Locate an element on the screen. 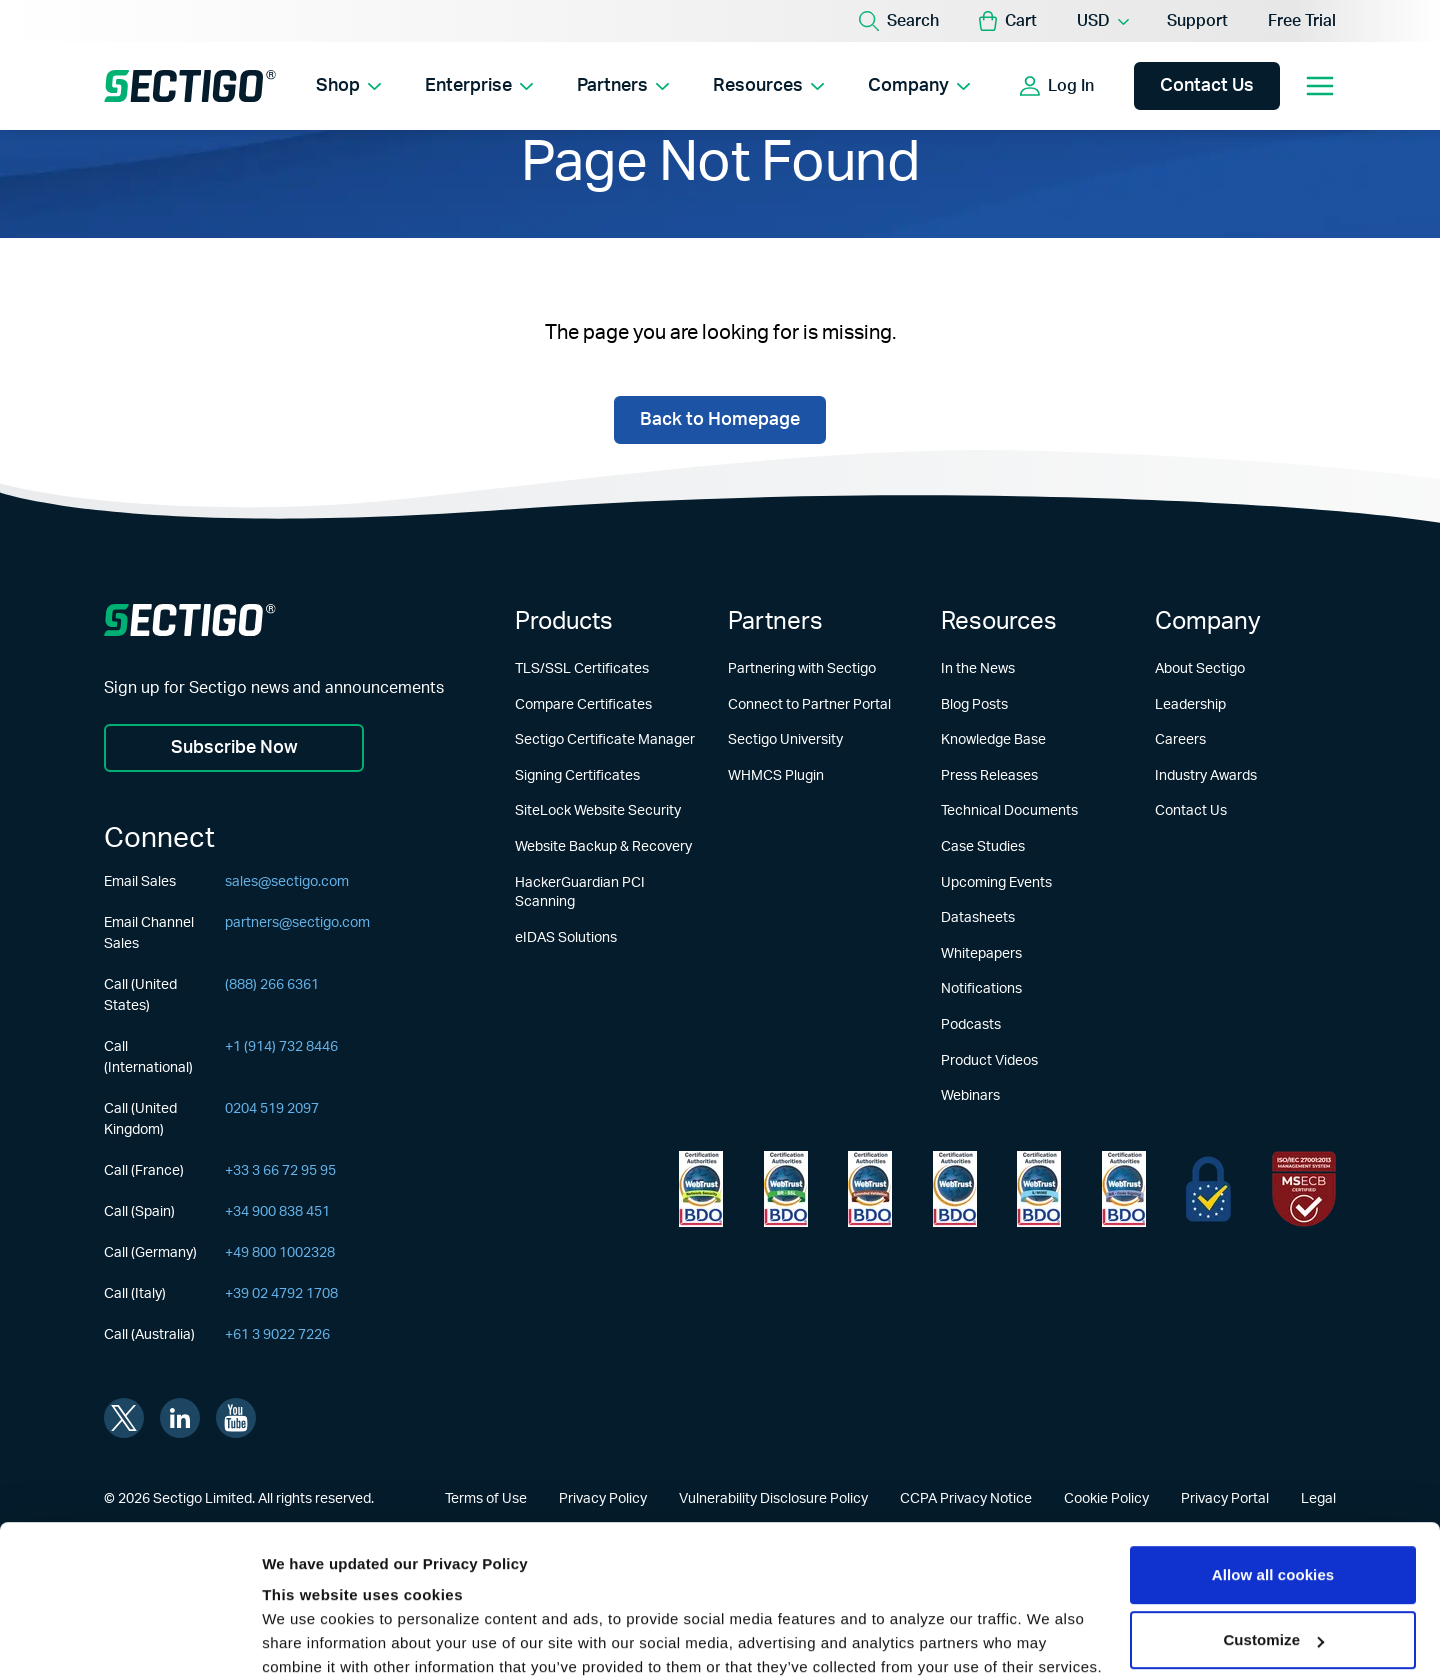 This screenshot has height=1676, width=1440. 0204 519 2097 [Call (United Kingdom)] is located at coordinates (272, 1109).